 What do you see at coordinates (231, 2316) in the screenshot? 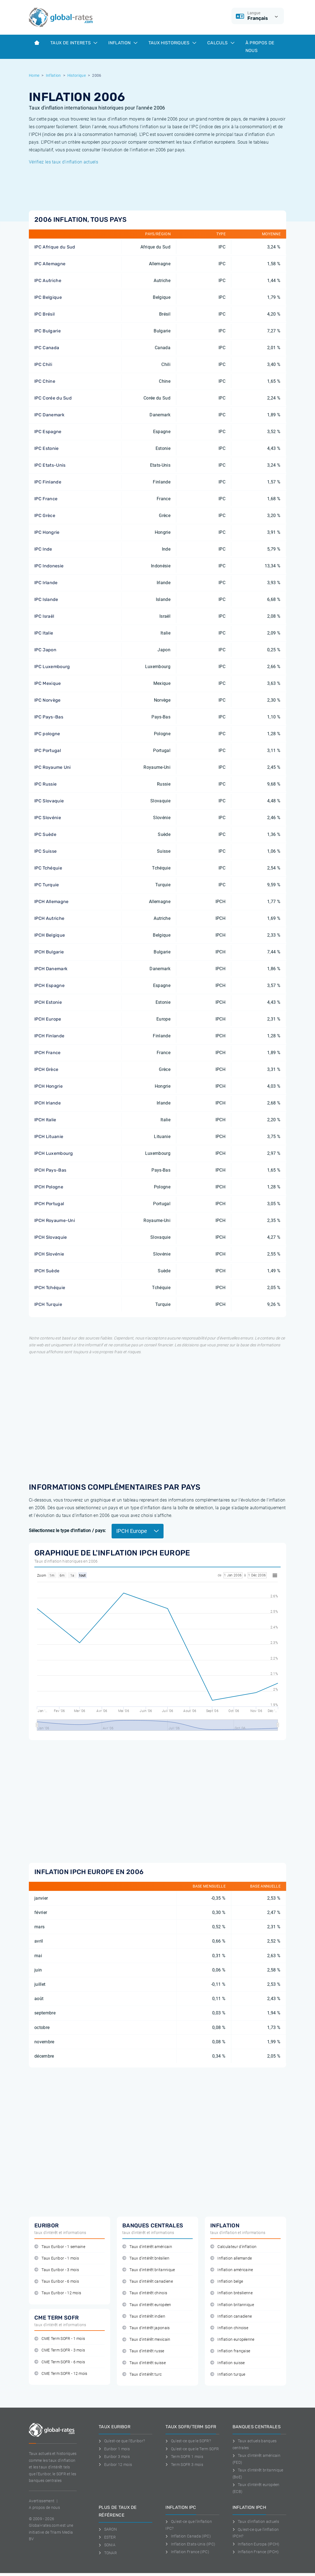
I see `Inflation canadiene` at bounding box center [231, 2316].